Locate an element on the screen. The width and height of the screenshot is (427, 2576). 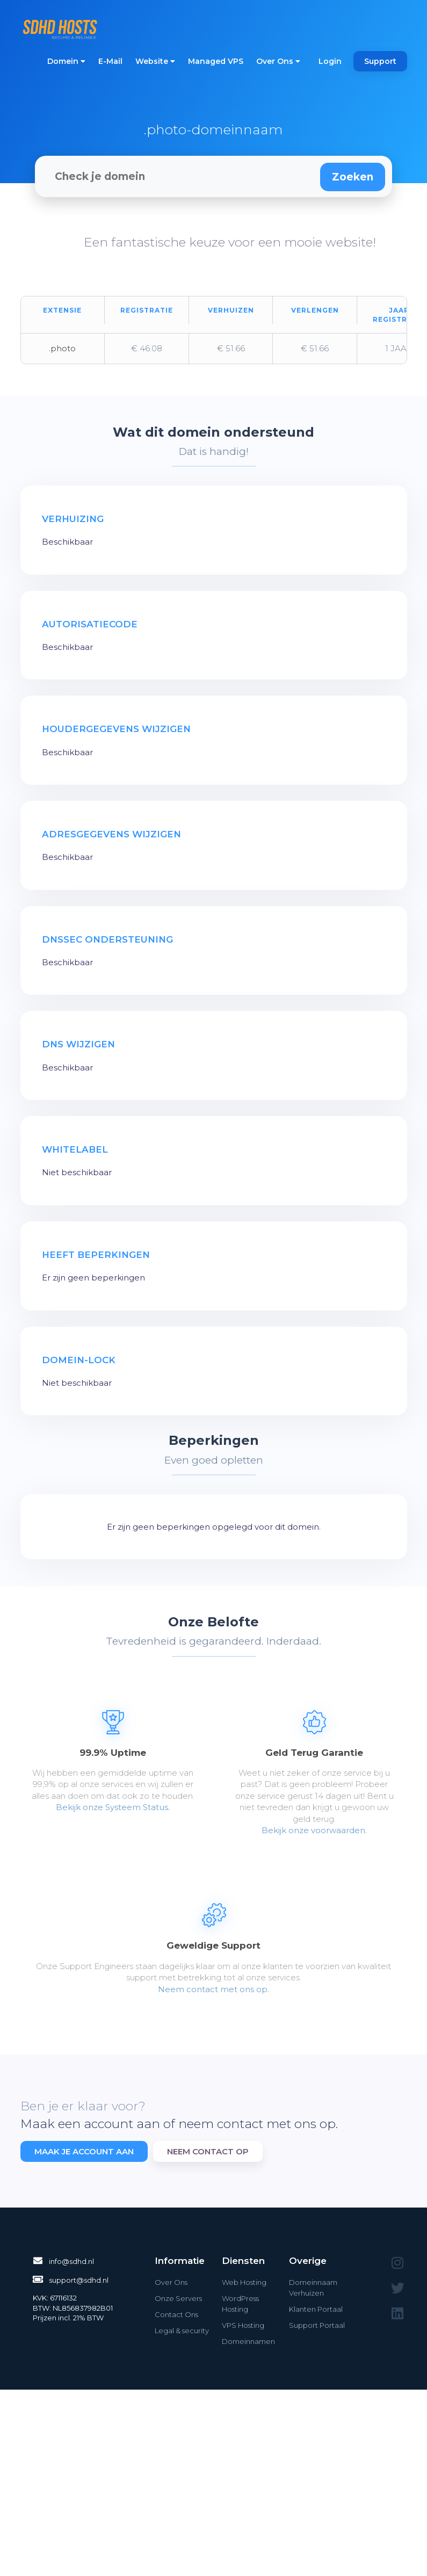
Bekijk onze voorwaarden. is located at coordinates (314, 1830).